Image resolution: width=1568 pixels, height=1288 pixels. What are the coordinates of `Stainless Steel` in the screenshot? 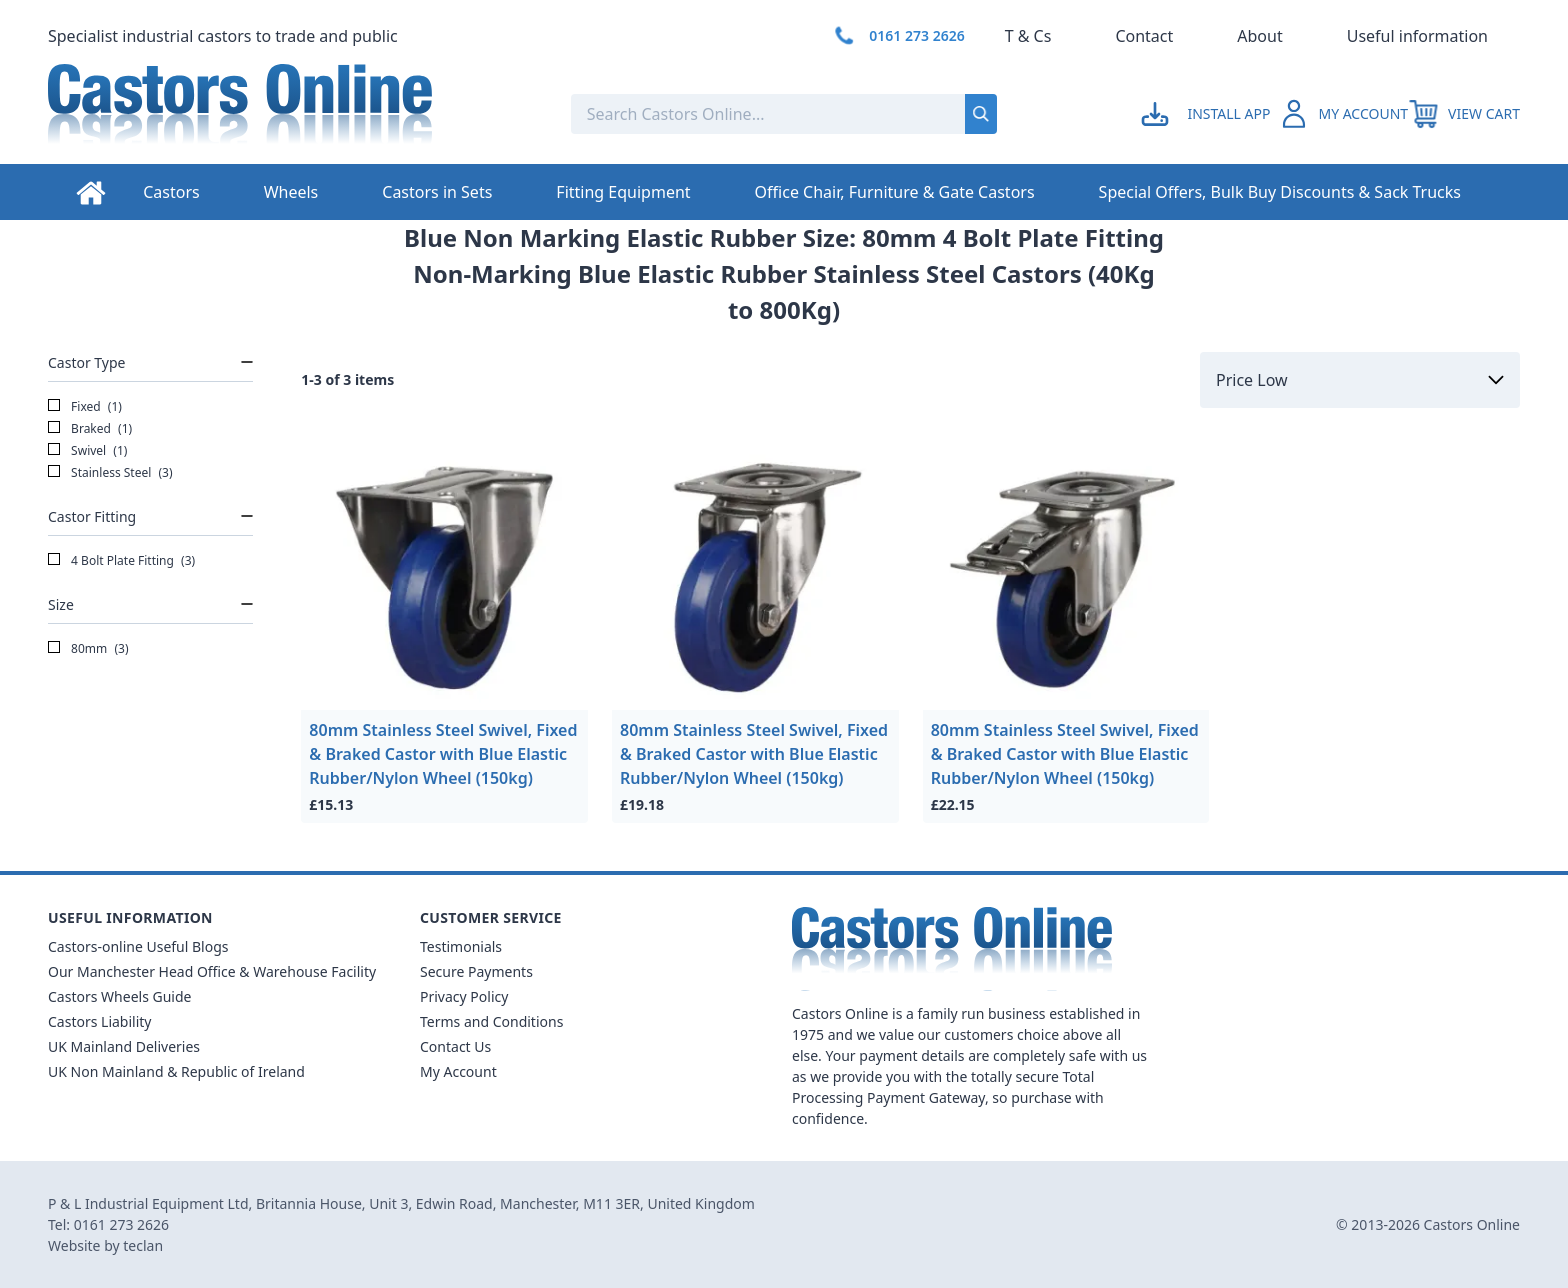 It's located at (110, 473).